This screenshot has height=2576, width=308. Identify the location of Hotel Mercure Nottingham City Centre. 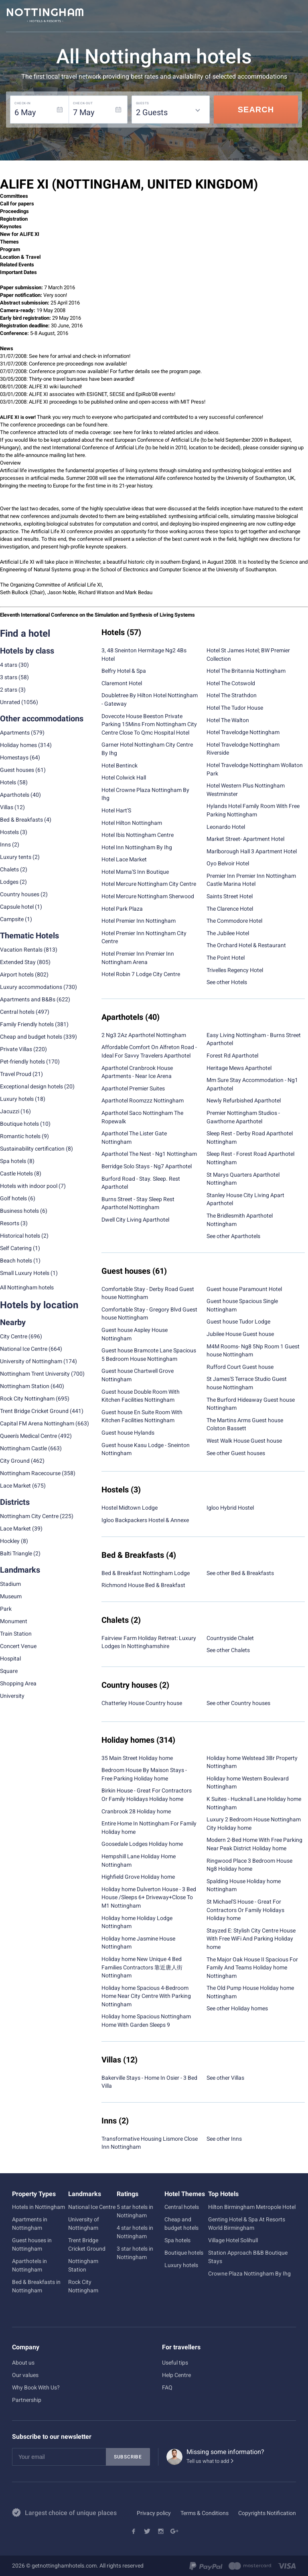
(148, 884).